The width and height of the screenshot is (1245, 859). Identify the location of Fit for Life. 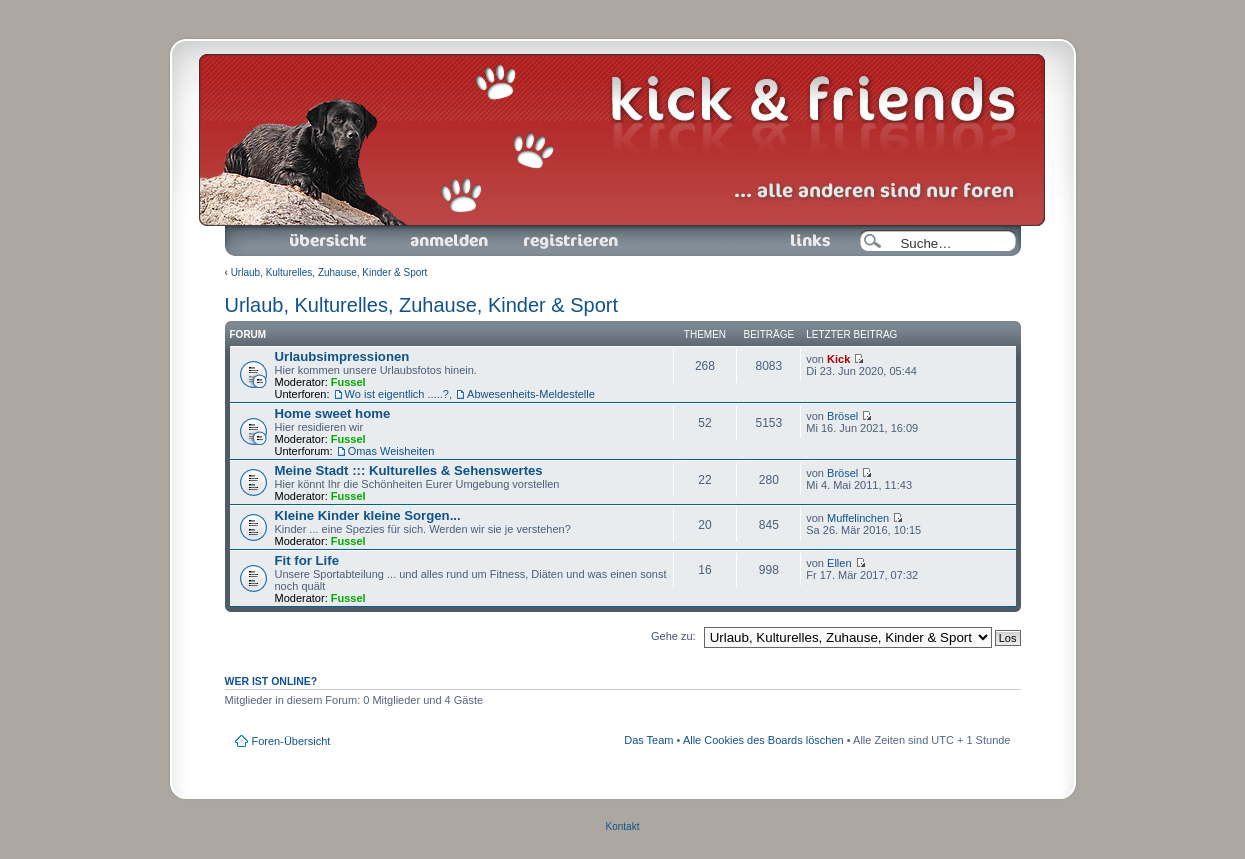
(307, 560).